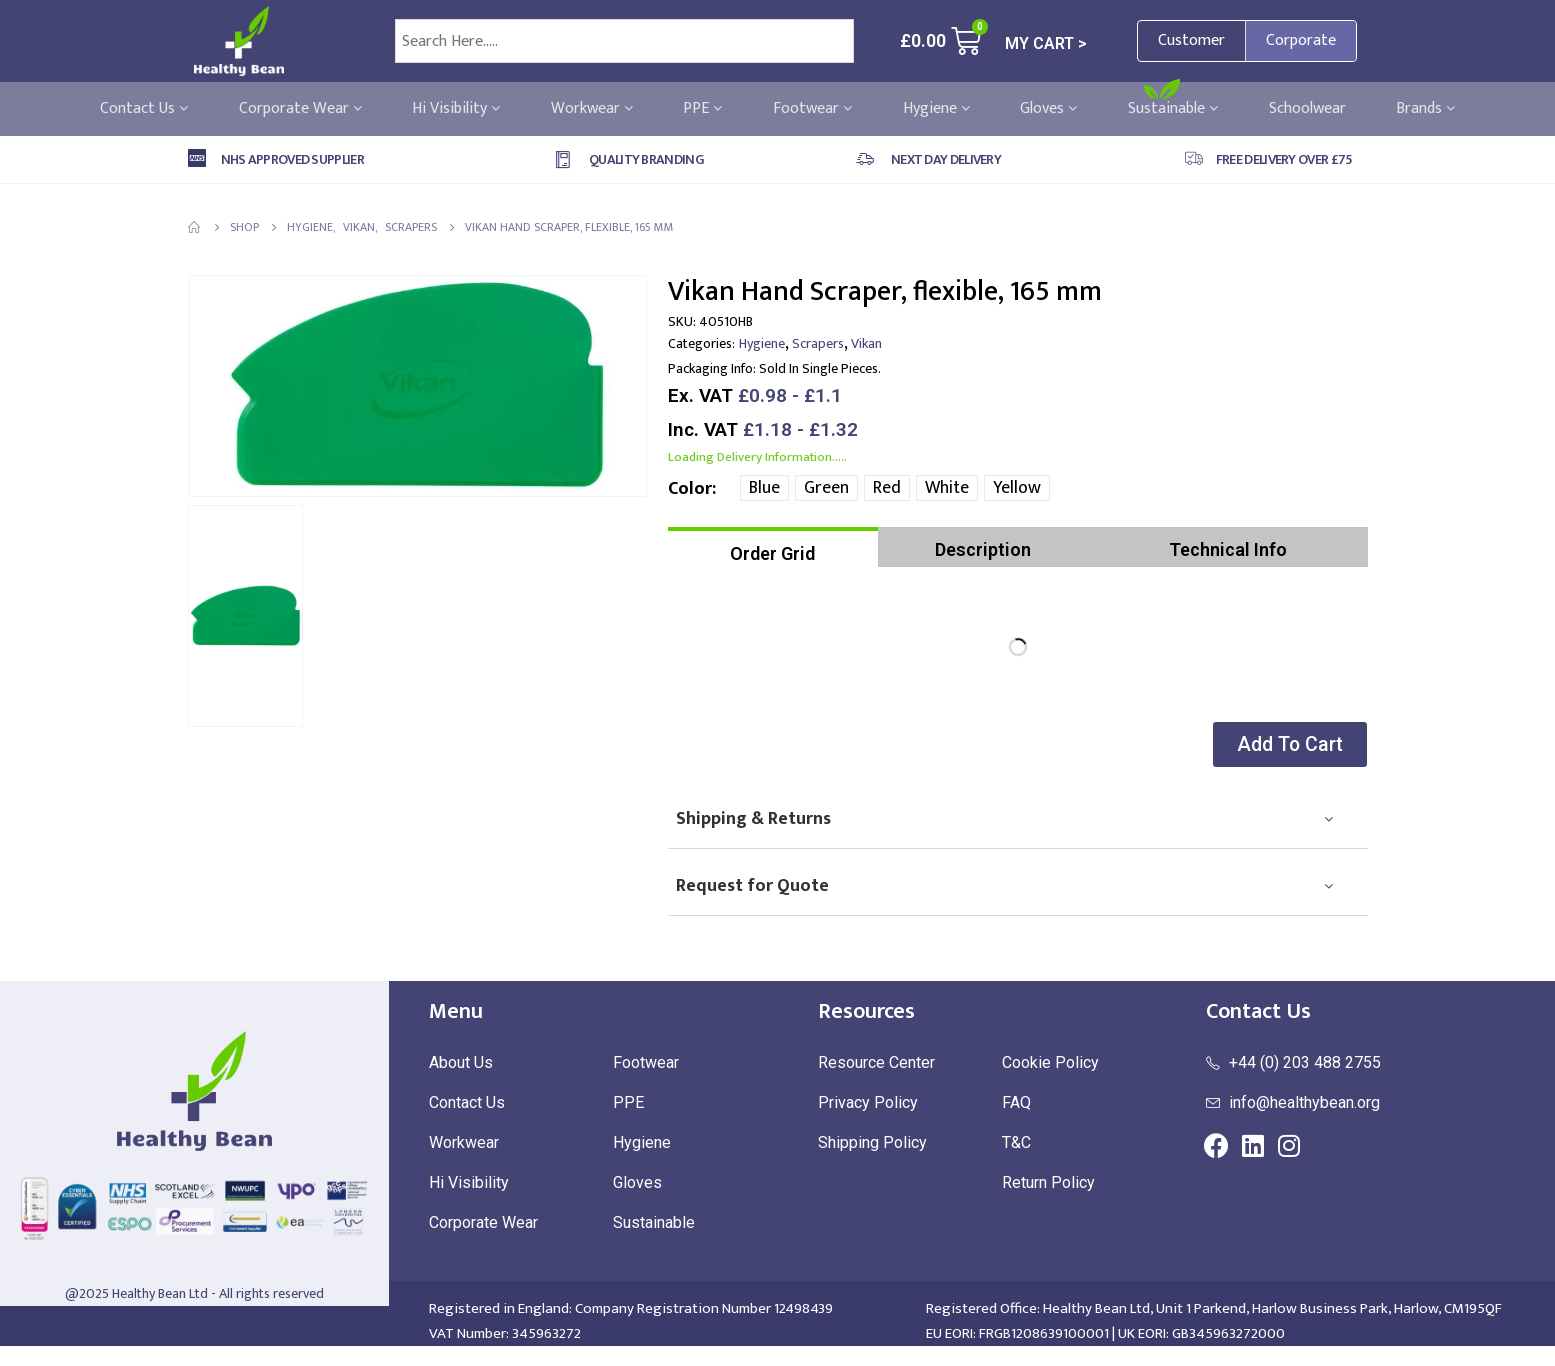  What do you see at coordinates (812, 109) in the screenshot?
I see `Footwear` at bounding box center [812, 109].